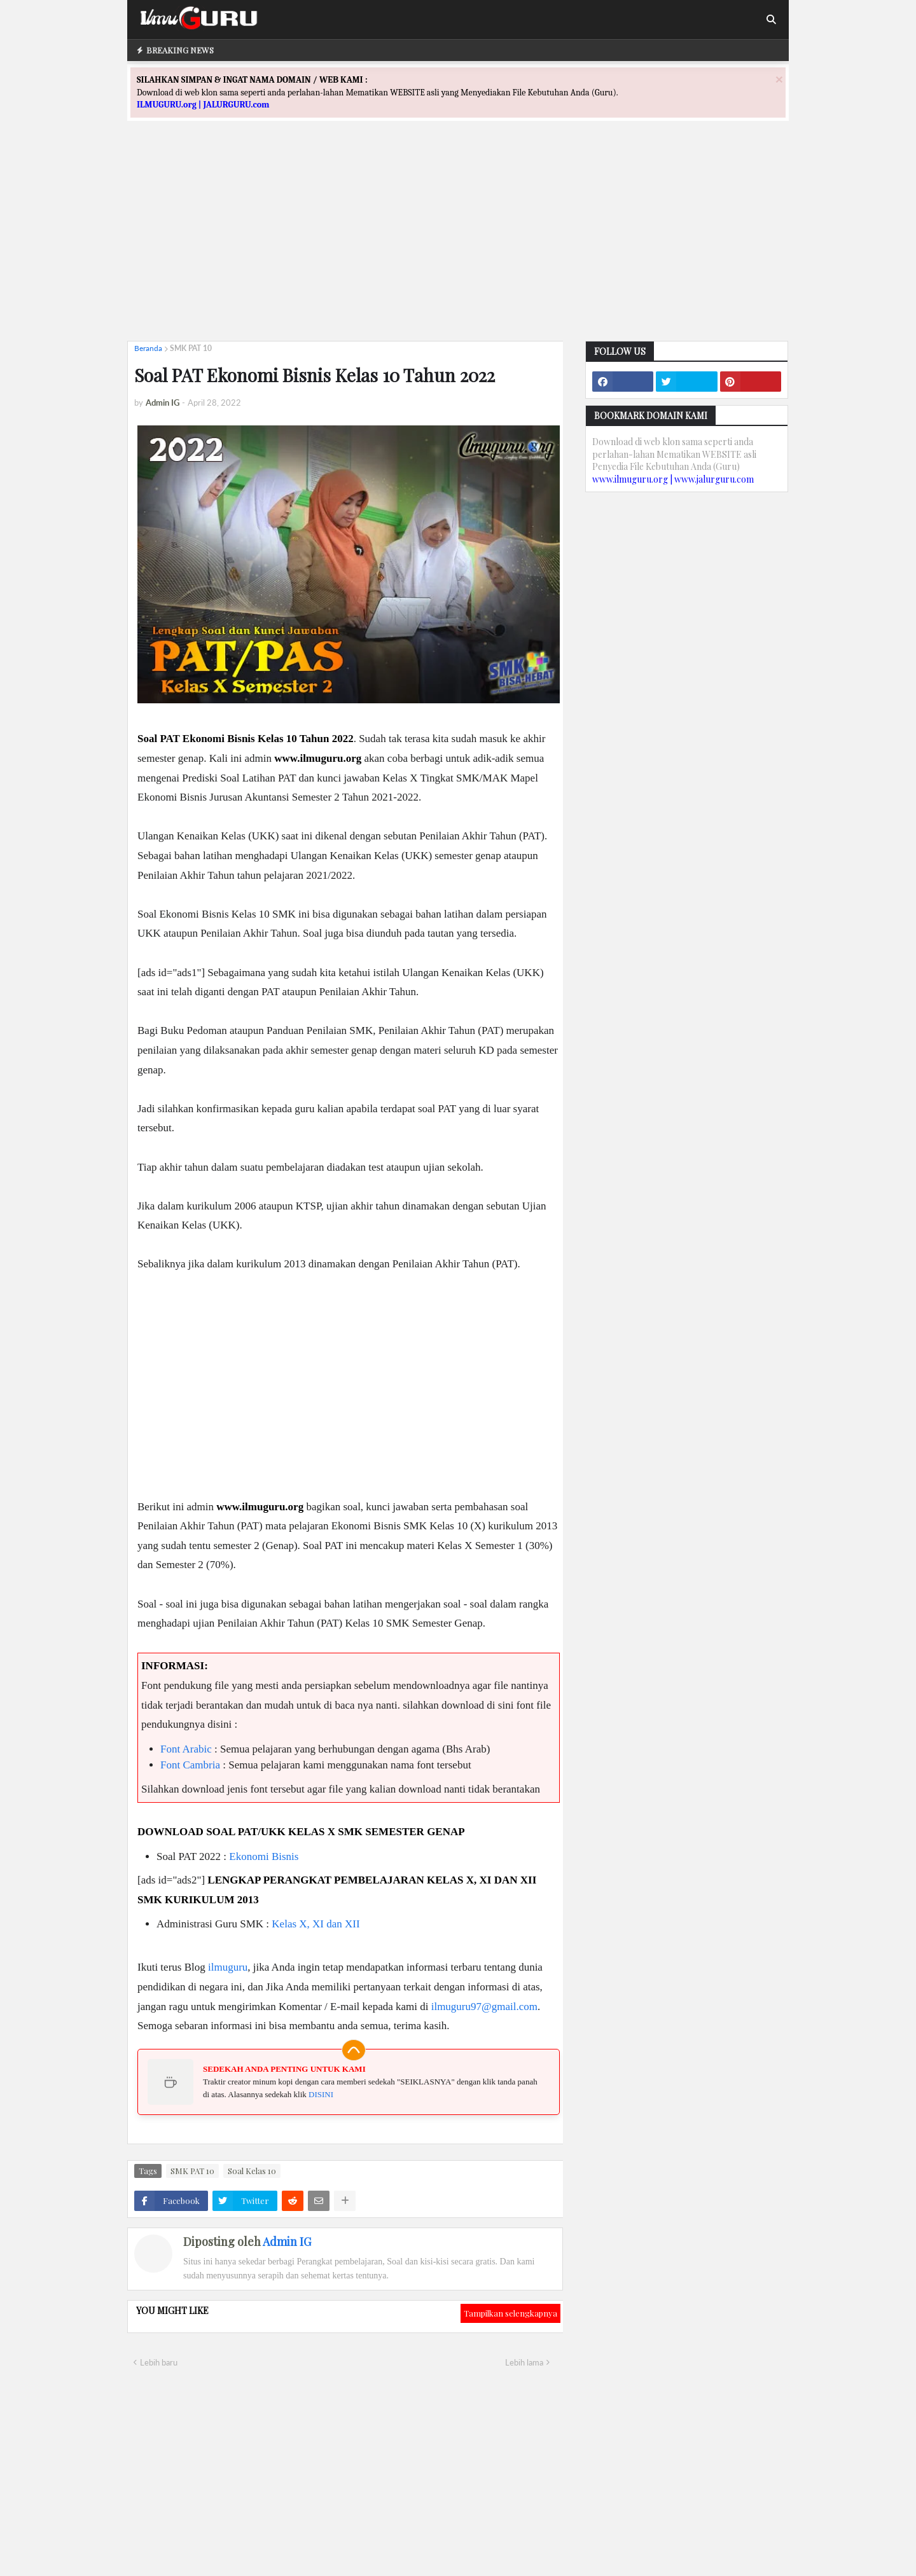  I want to click on ilmuguru97@gmail.com, so click(484, 2007).